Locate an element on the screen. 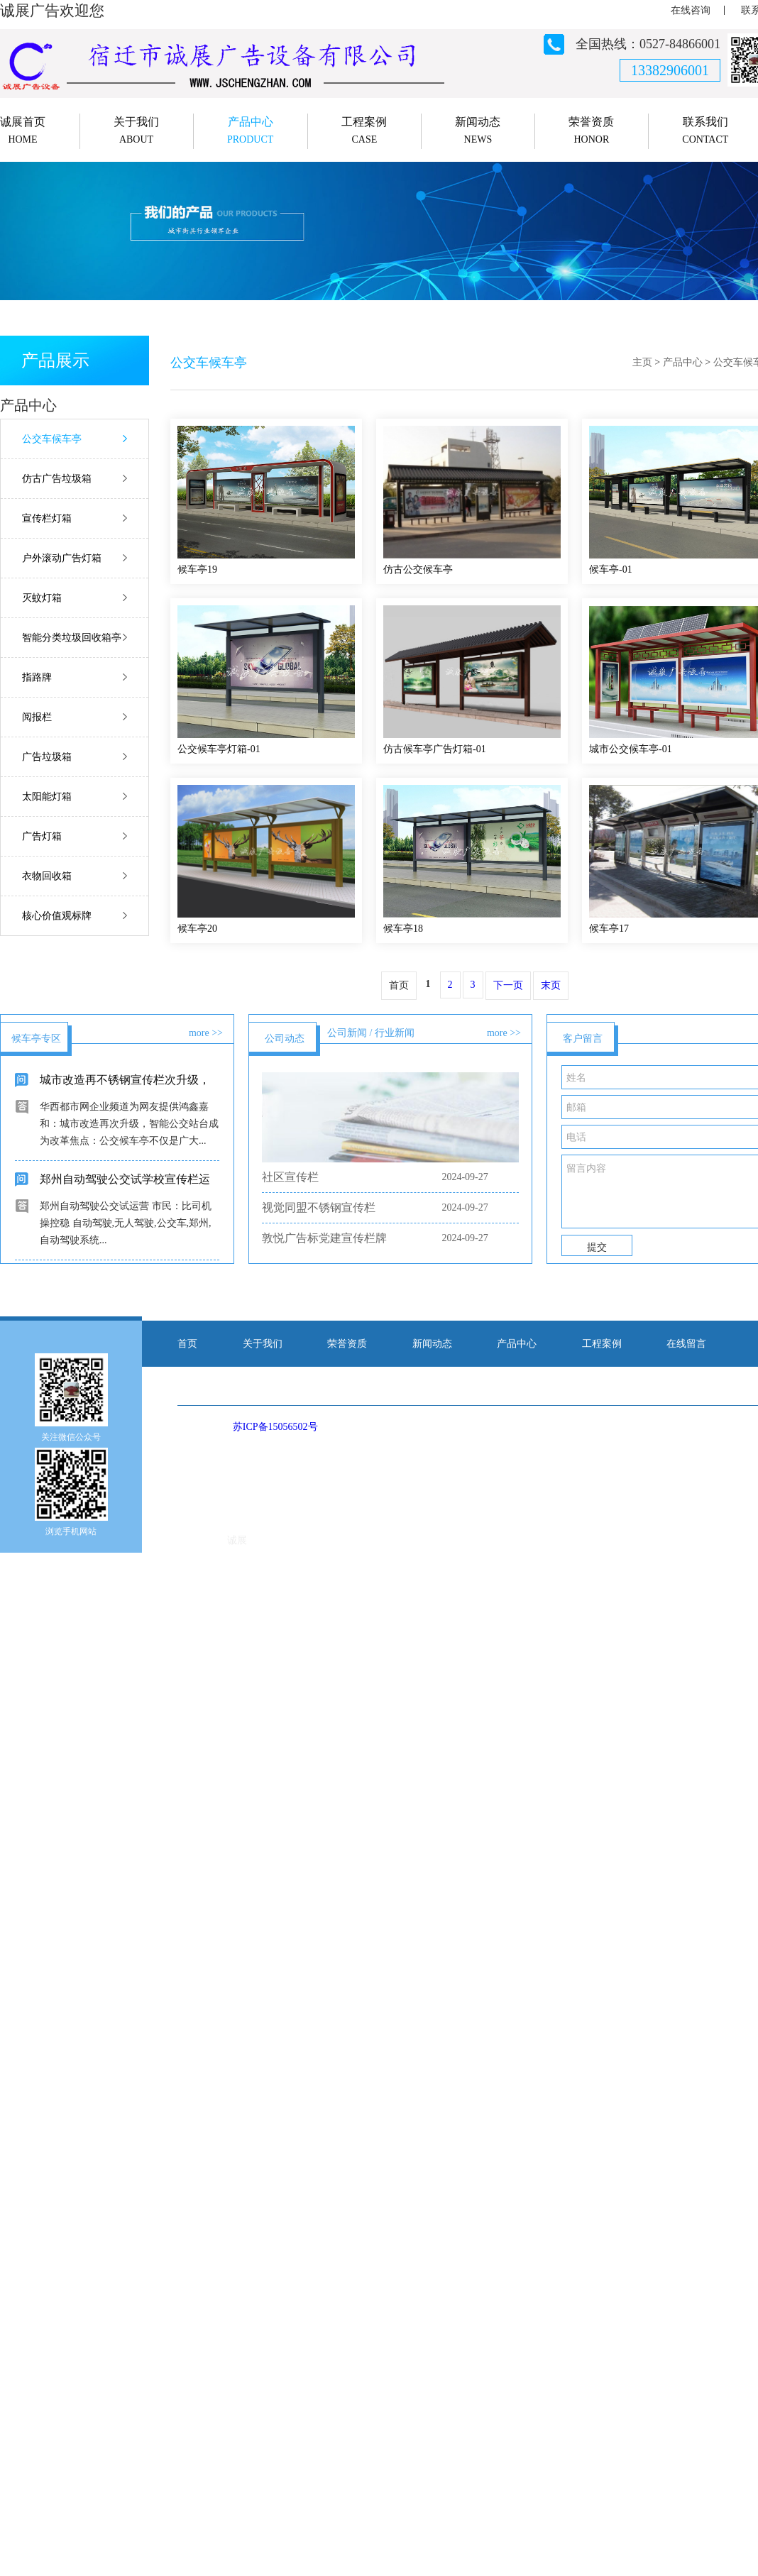  产品中心 is located at coordinates (683, 362).